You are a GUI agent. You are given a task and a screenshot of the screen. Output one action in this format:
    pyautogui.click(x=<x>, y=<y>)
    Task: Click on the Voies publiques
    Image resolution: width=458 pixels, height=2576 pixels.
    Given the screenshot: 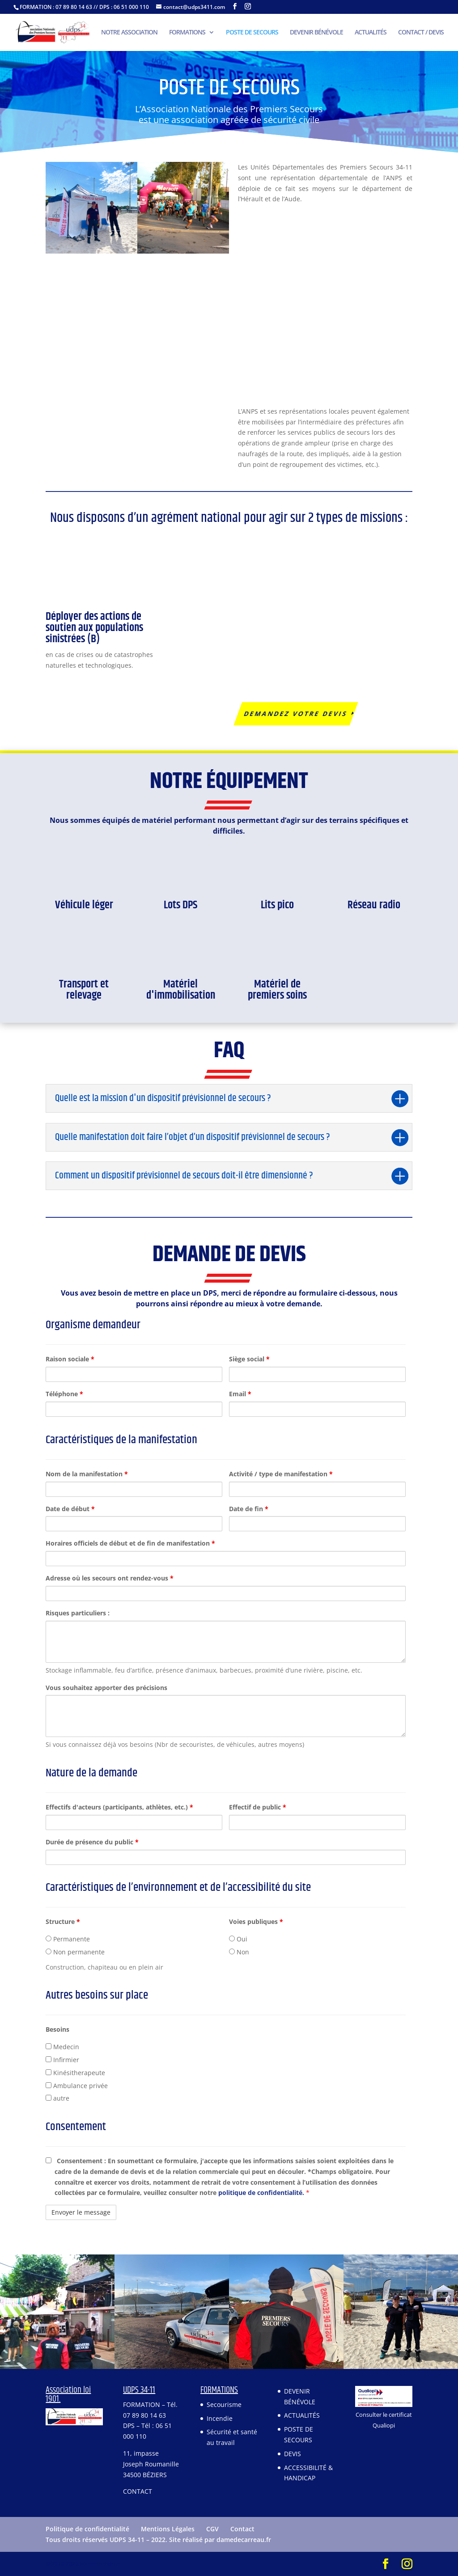 What is the action you would take?
    pyautogui.click(x=256, y=1921)
    